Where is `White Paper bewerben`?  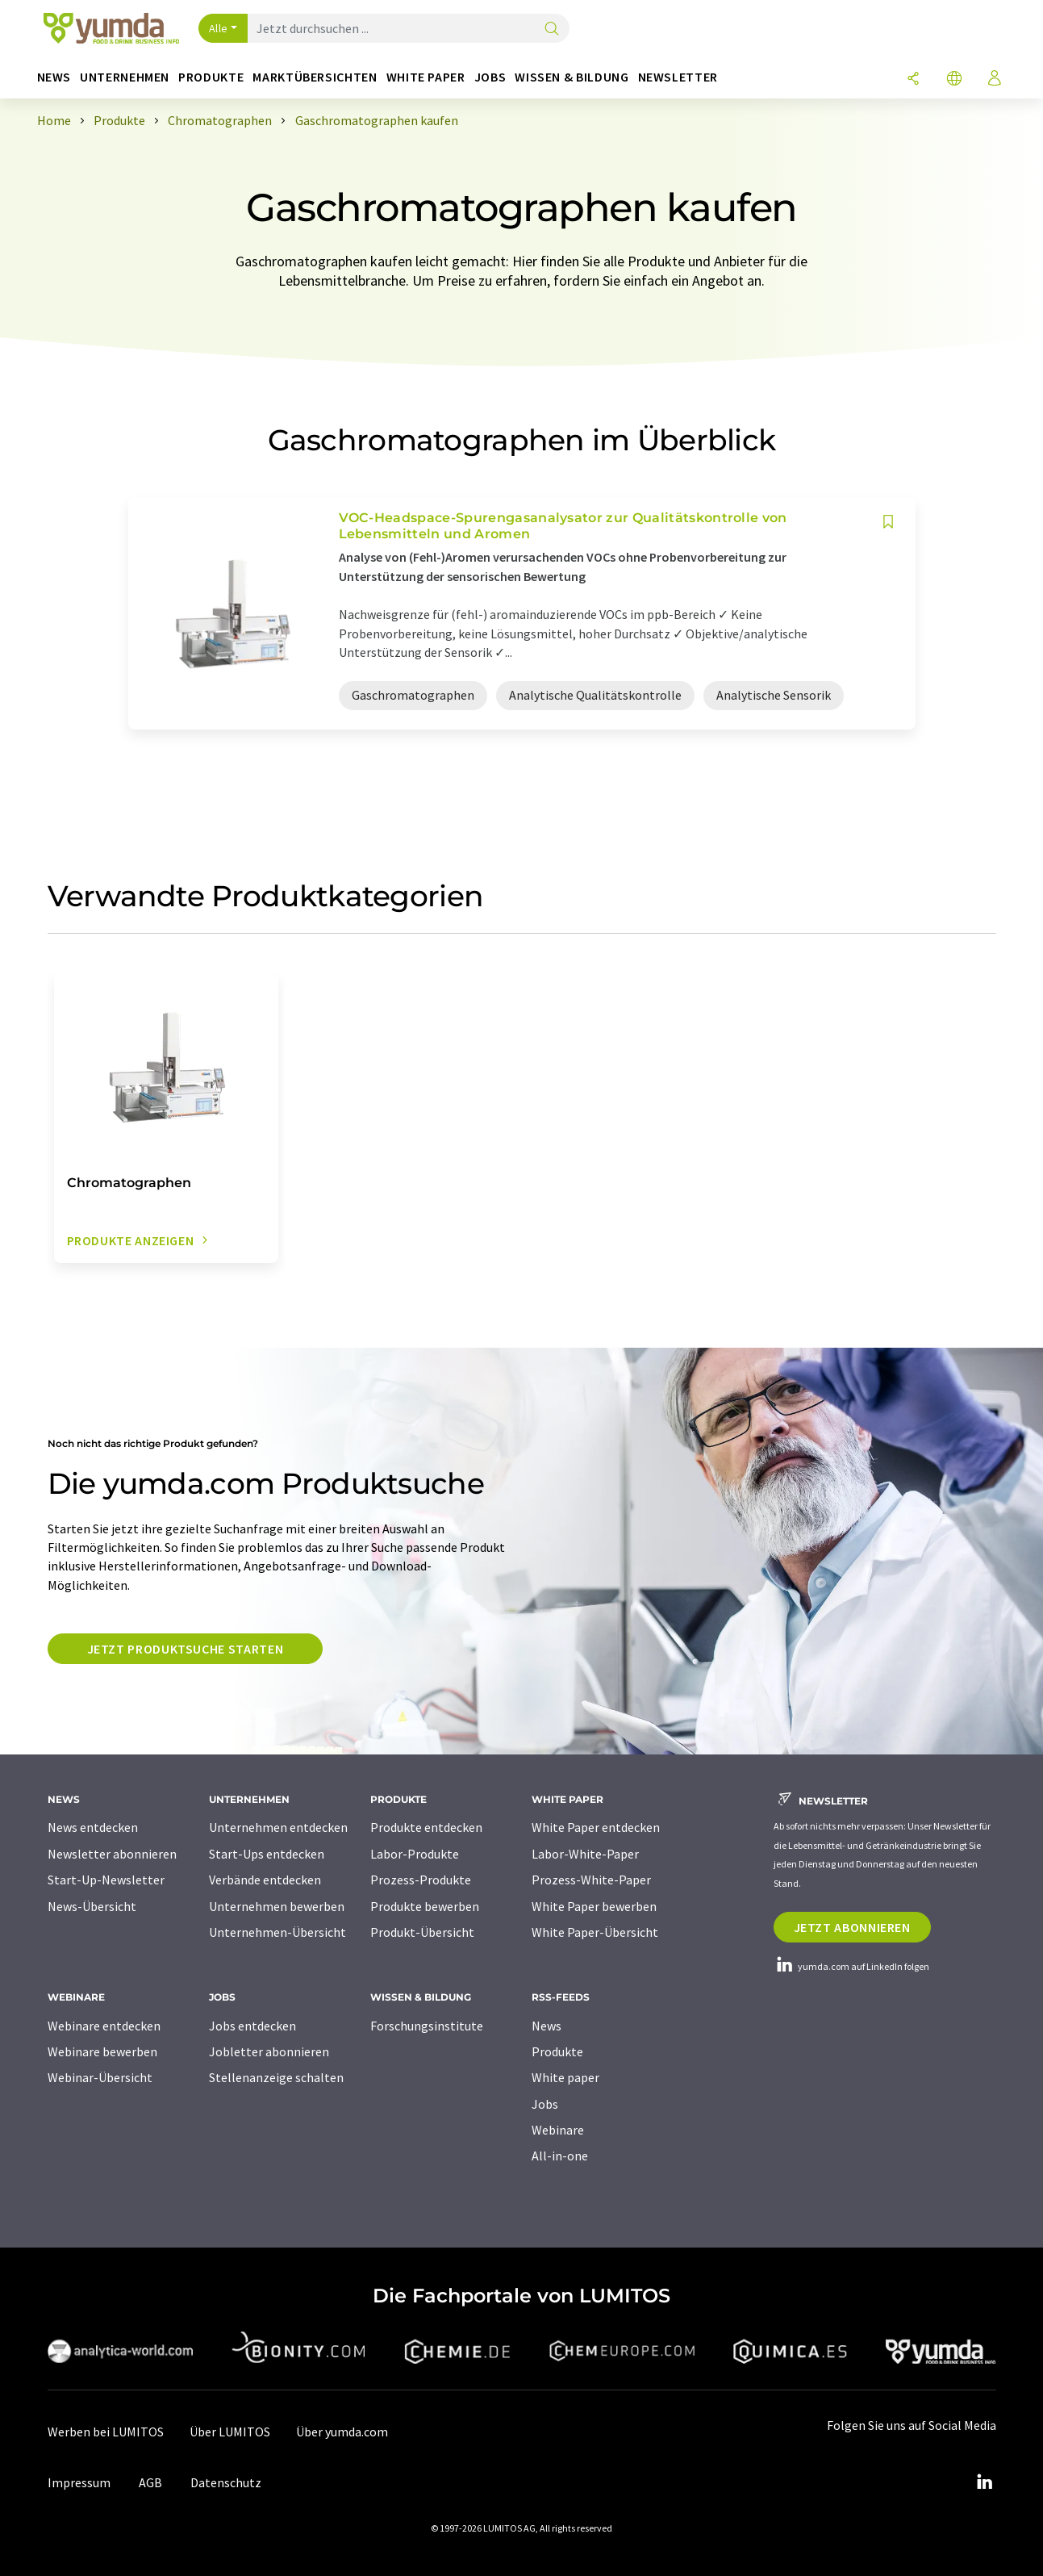 White Paper bewerben is located at coordinates (594, 1906).